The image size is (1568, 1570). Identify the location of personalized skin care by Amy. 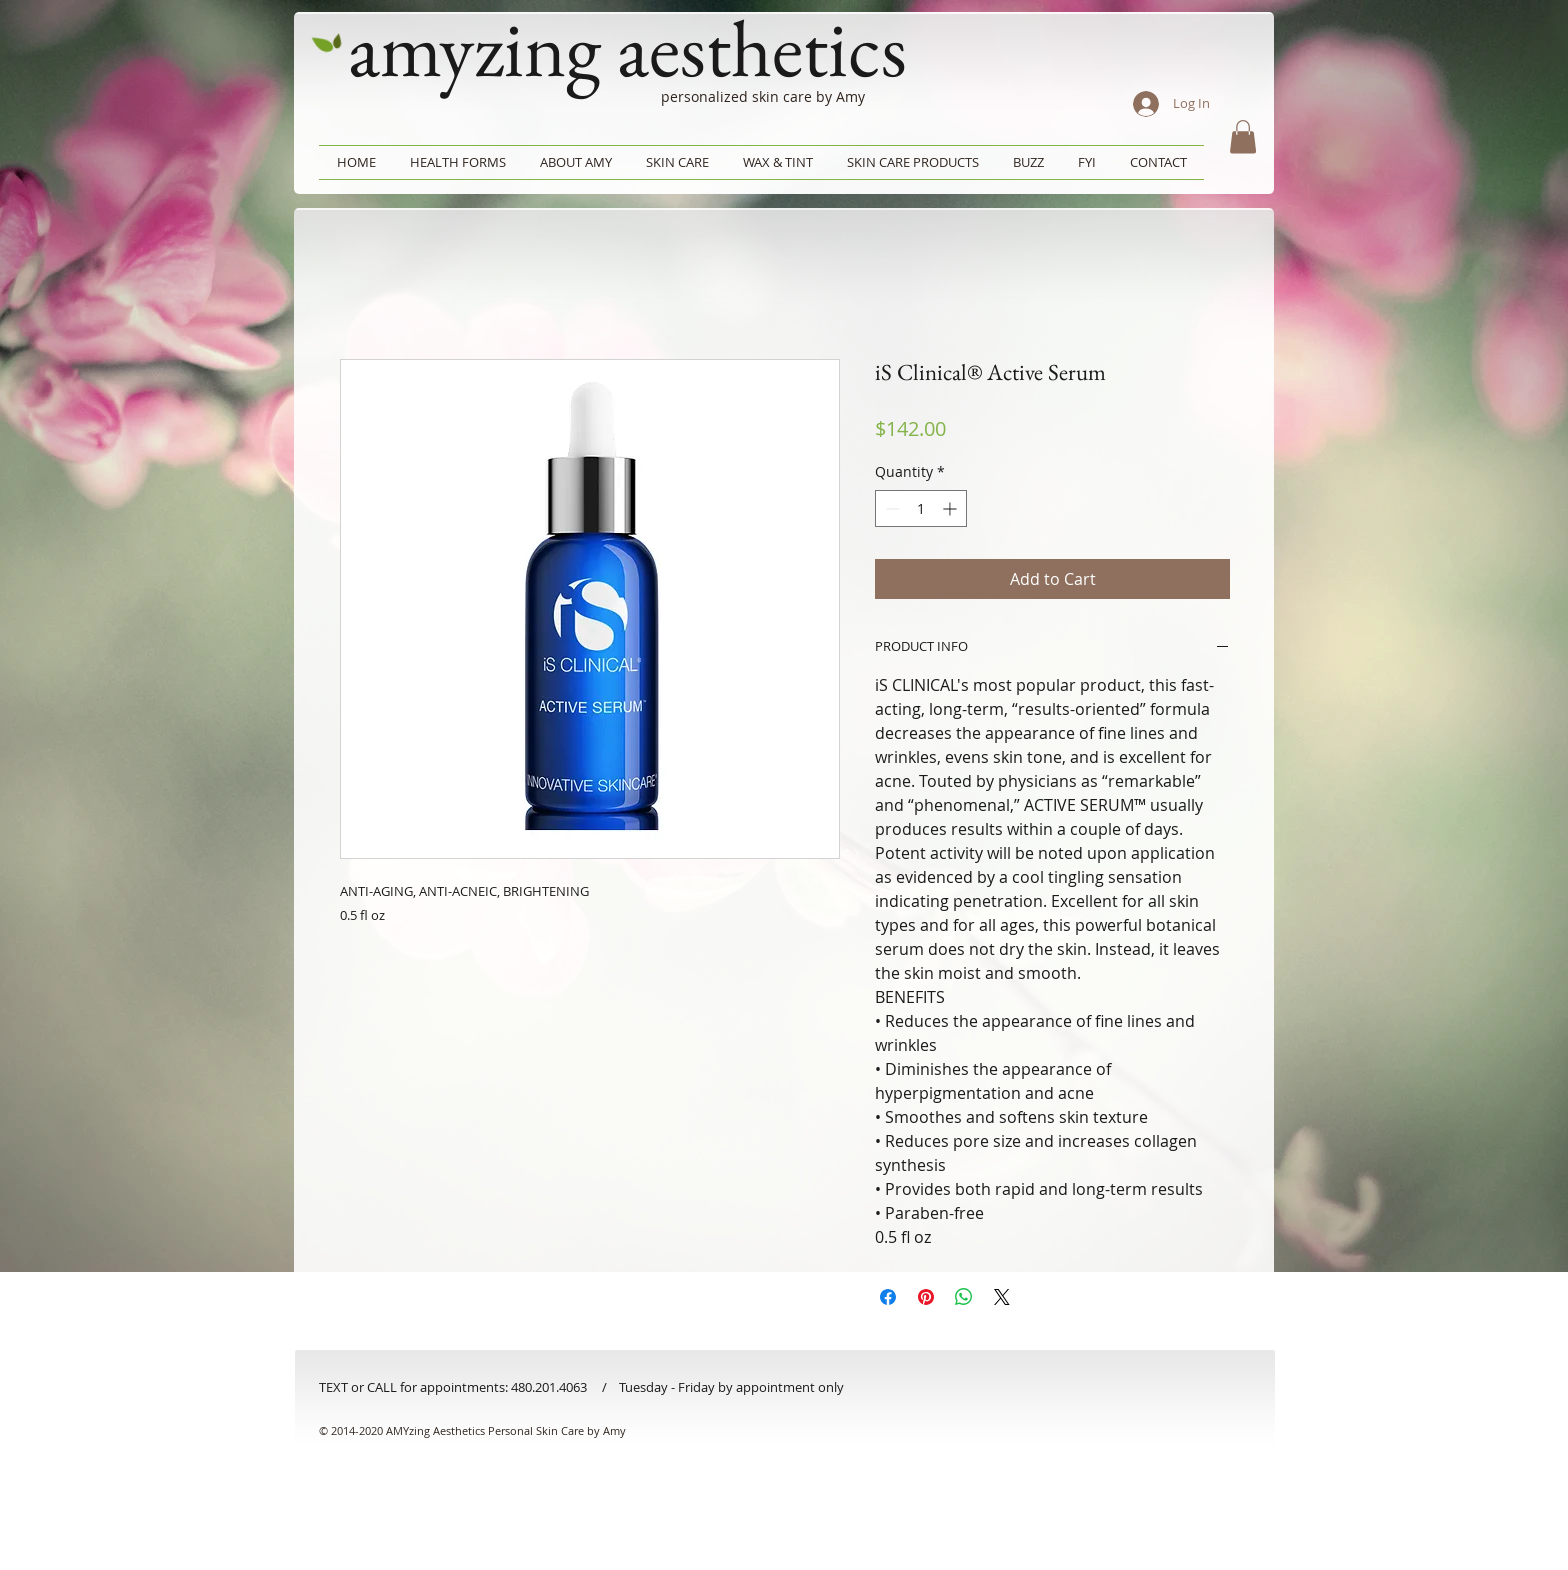
(763, 96).